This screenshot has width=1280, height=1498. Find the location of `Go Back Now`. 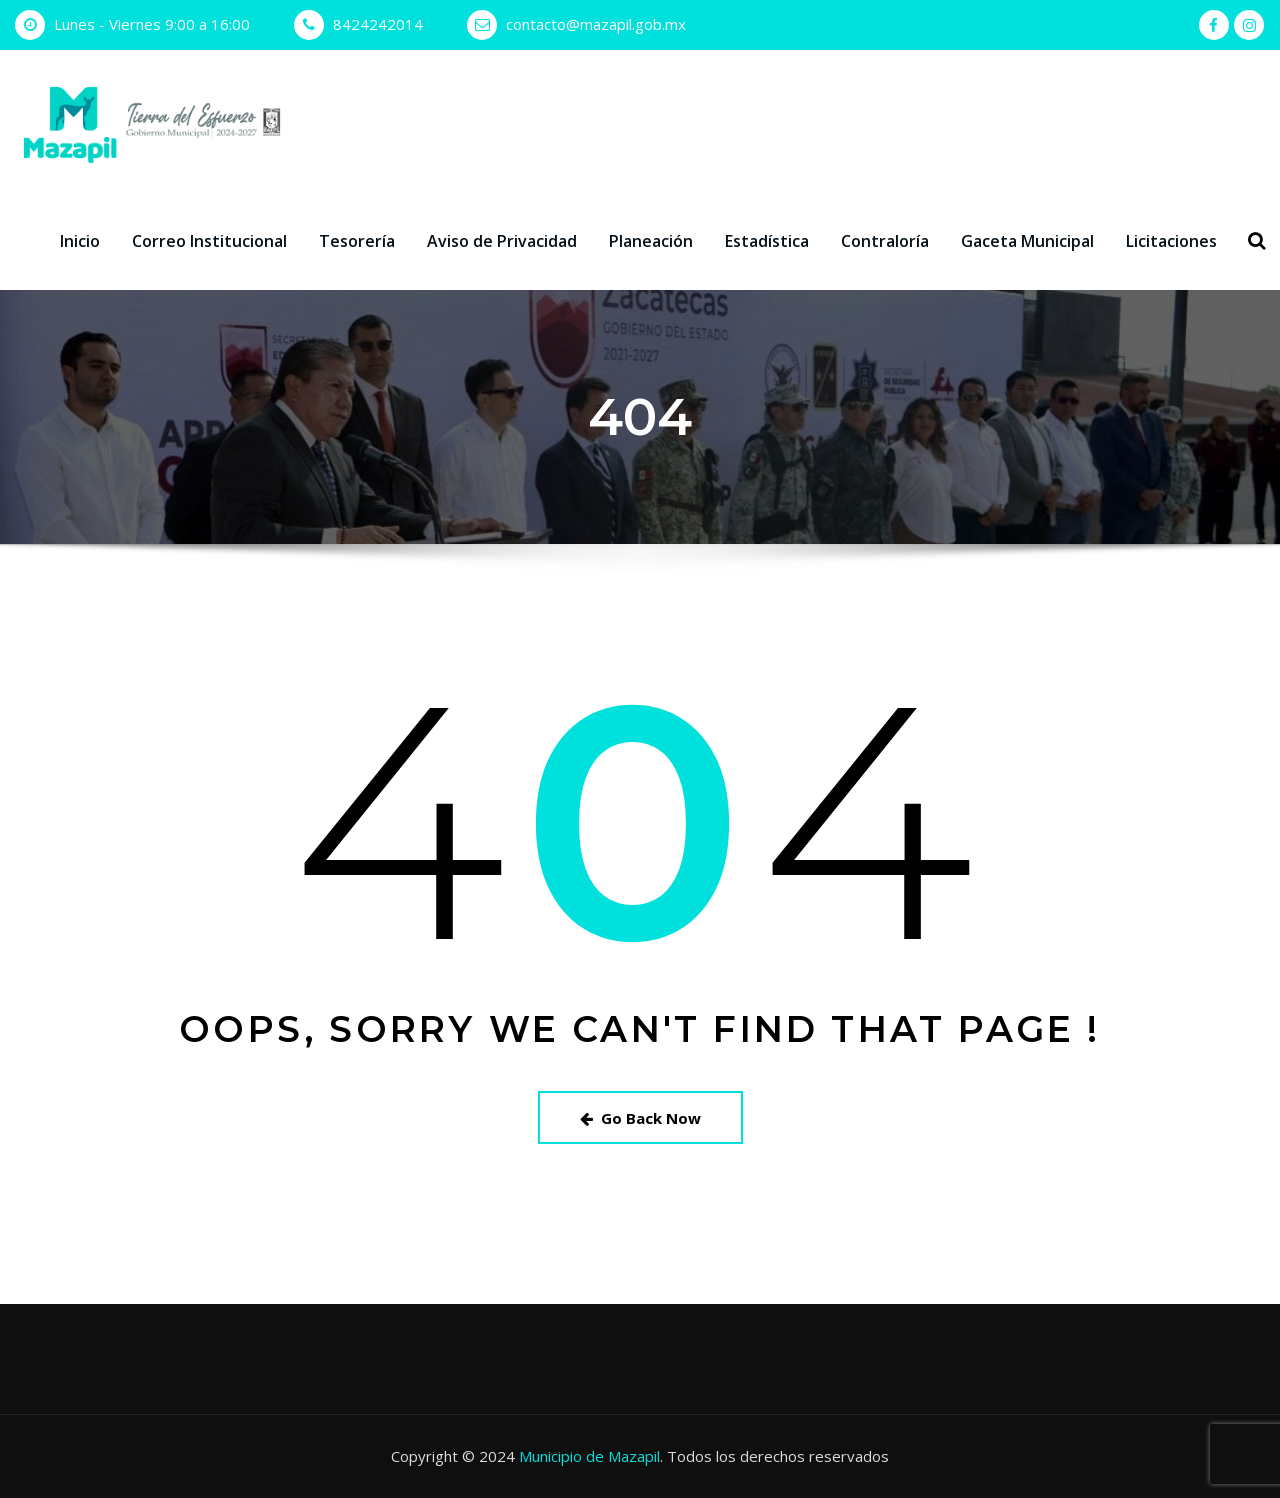

Go Back Now is located at coordinates (640, 1118).